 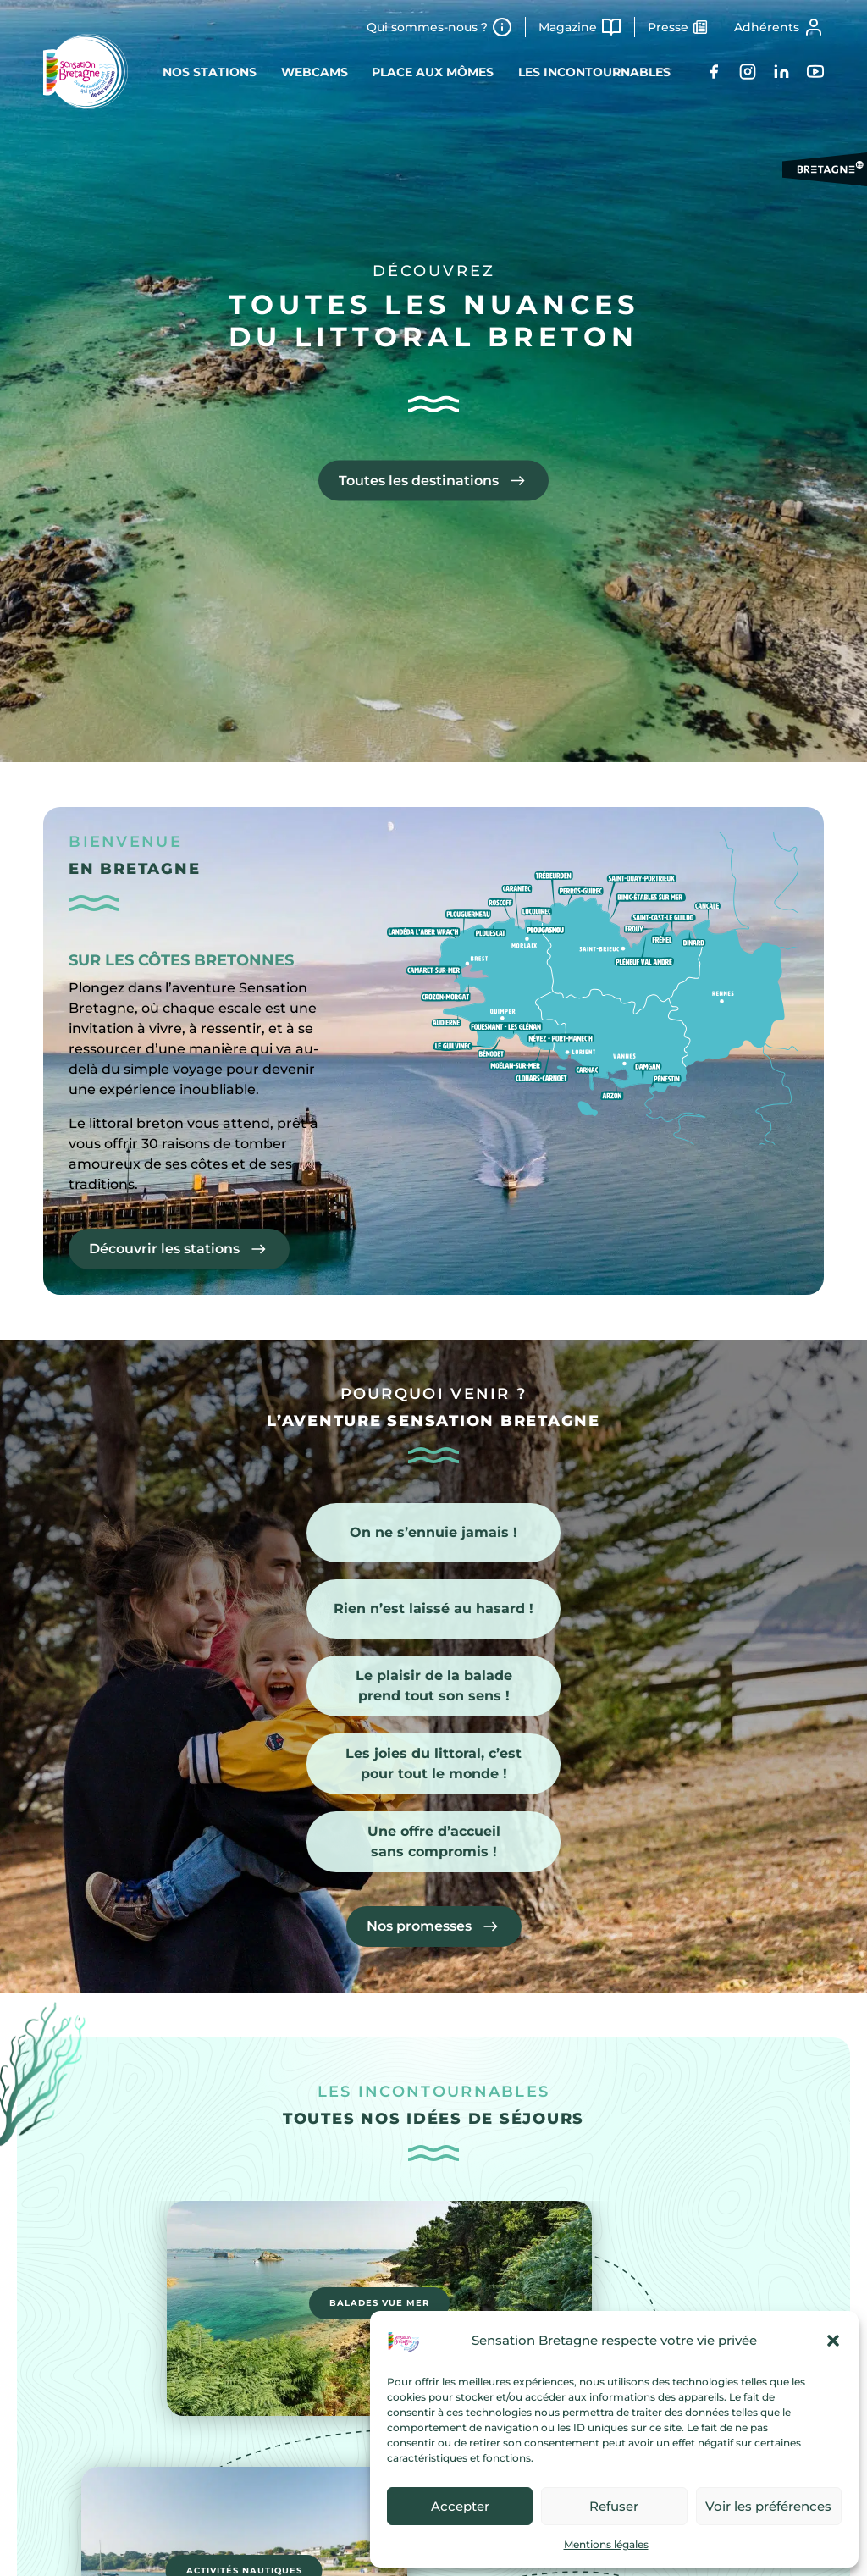 What do you see at coordinates (419, 1927) in the screenshot?
I see `Nos promesses` at bounding box center [419, 1927].